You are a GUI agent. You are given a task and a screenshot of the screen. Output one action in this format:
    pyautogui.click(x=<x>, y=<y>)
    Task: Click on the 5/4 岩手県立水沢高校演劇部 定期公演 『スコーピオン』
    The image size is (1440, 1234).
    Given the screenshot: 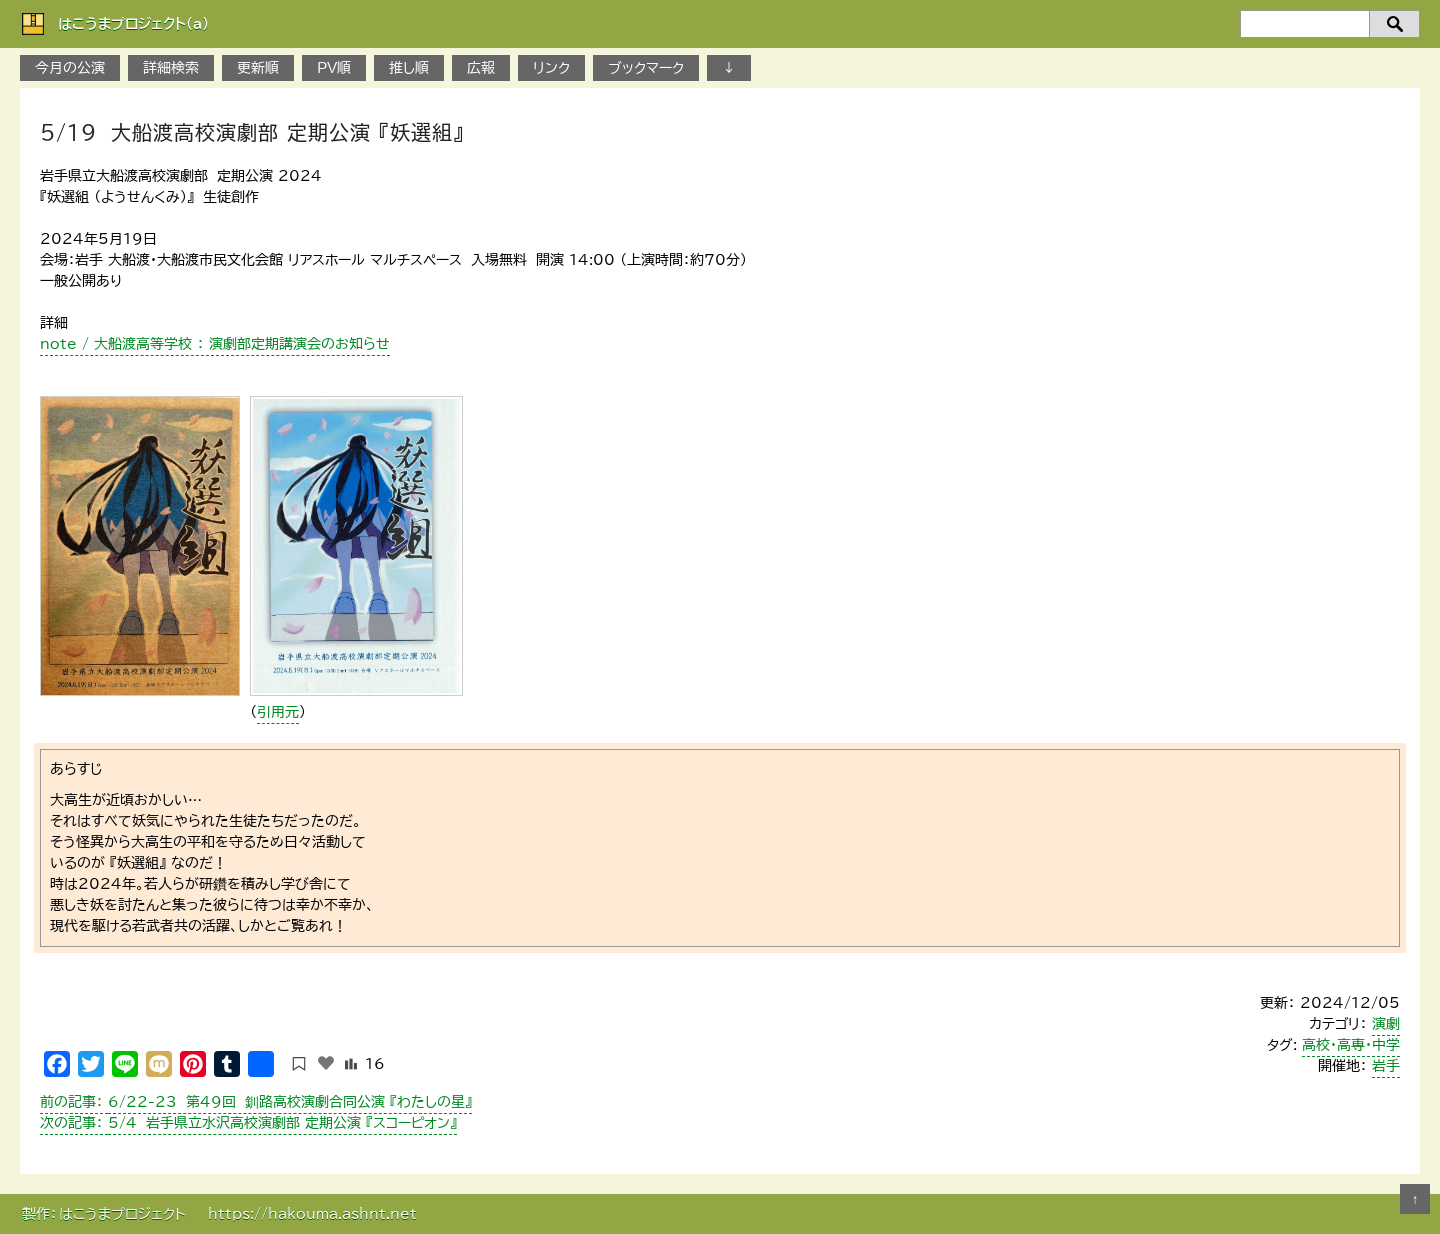 What is the action you would take?
    pyautogui.click(x=248, y=1123)
    